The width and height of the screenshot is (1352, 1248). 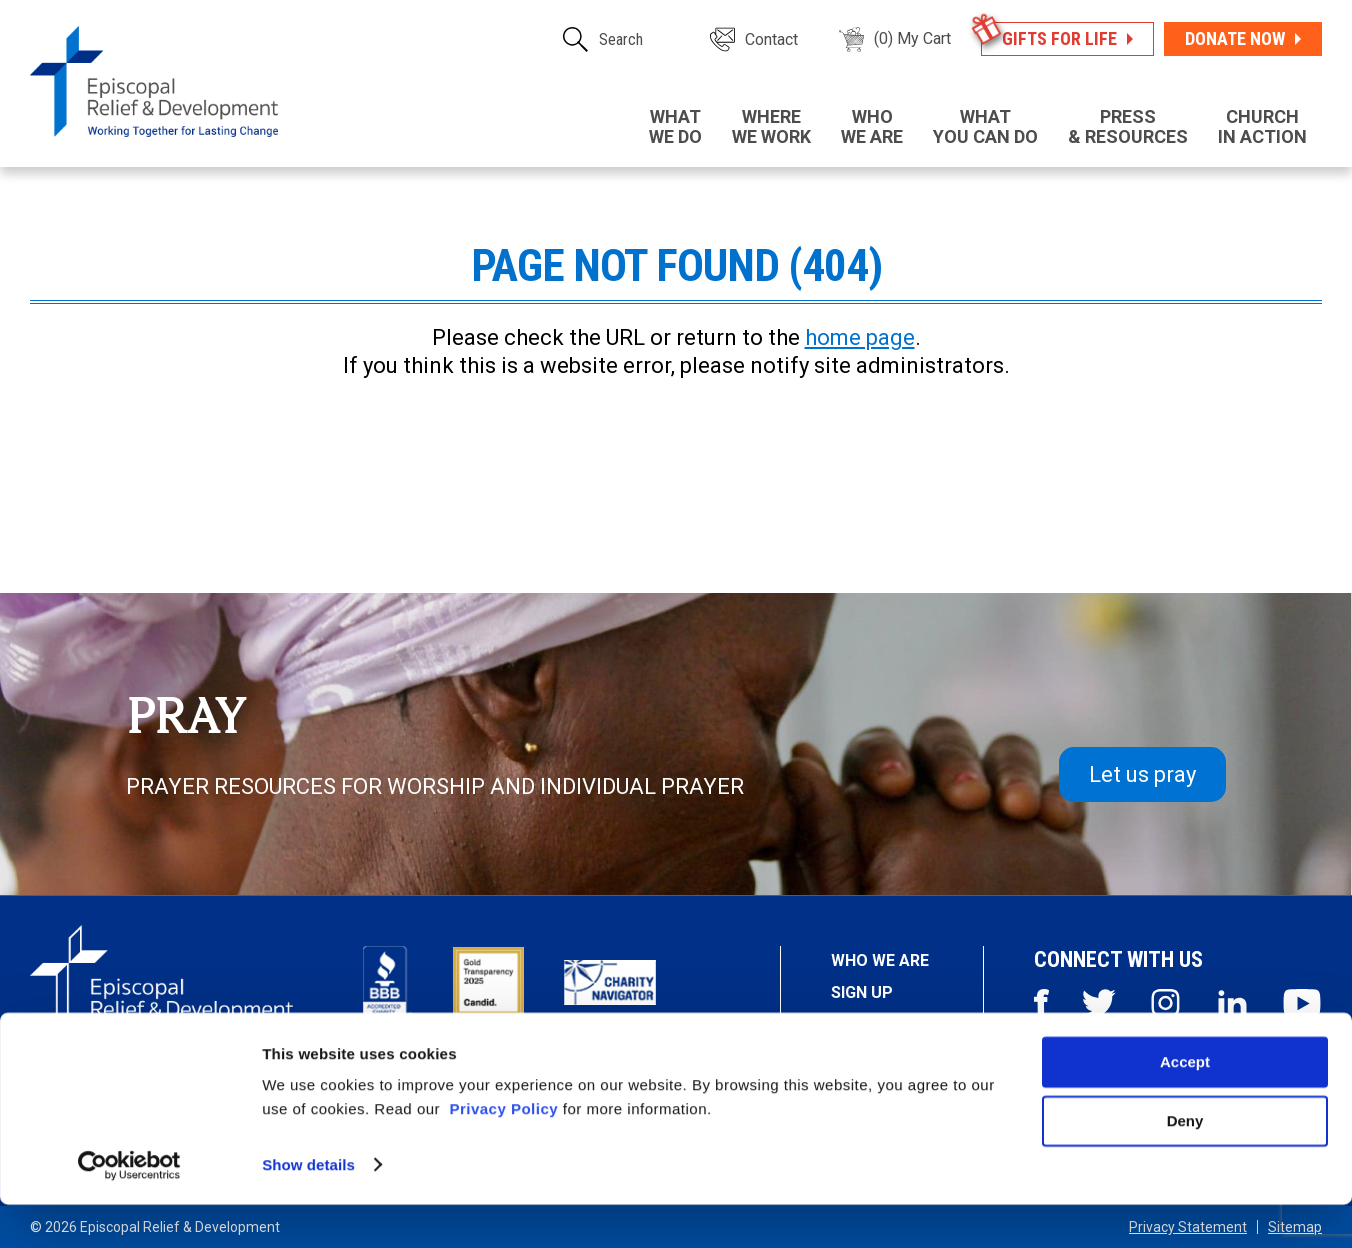 I want to click on Who We Are, so click(x=880, y=960).